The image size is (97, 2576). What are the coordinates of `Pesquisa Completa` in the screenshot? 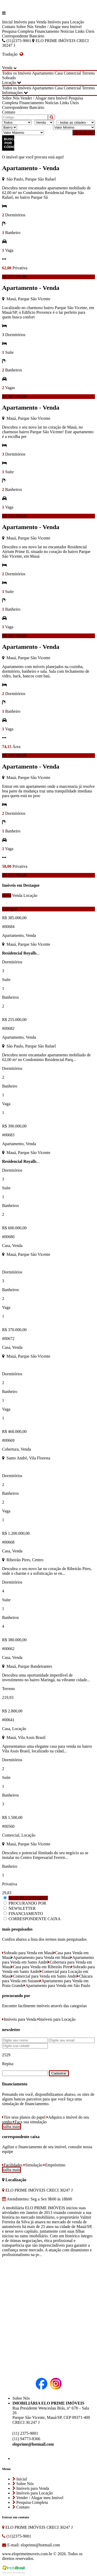 It's located at (18, 31).